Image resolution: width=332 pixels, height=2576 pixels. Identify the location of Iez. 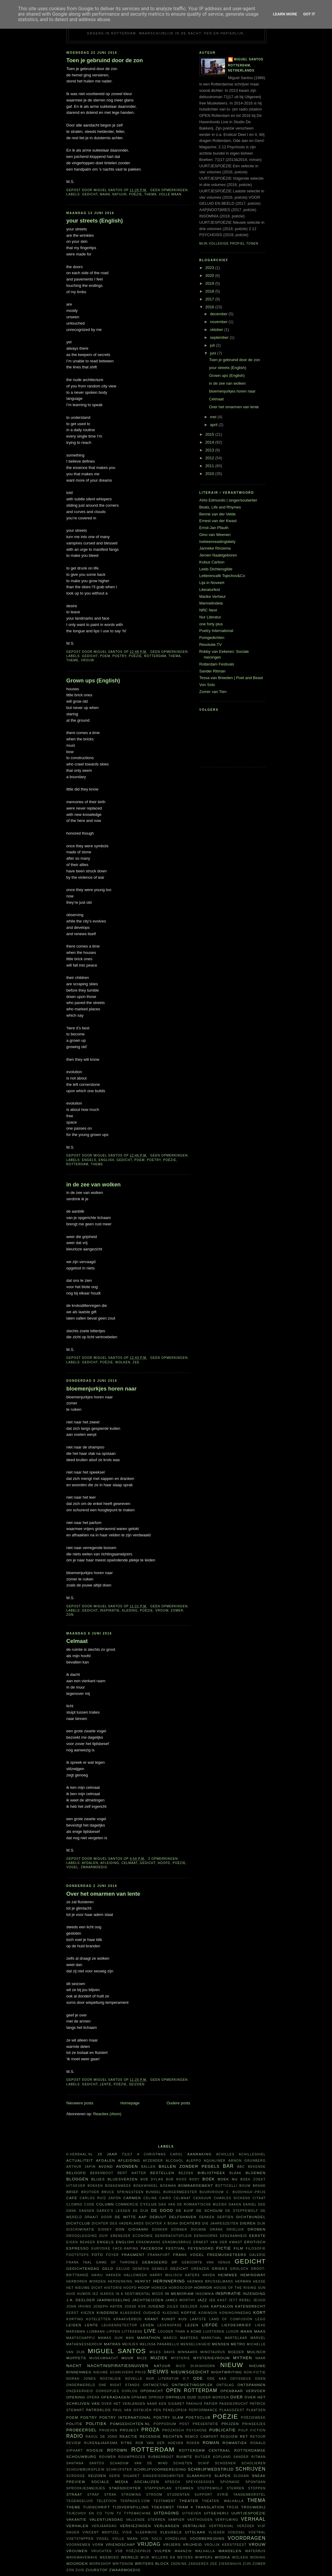
(95, 2293).